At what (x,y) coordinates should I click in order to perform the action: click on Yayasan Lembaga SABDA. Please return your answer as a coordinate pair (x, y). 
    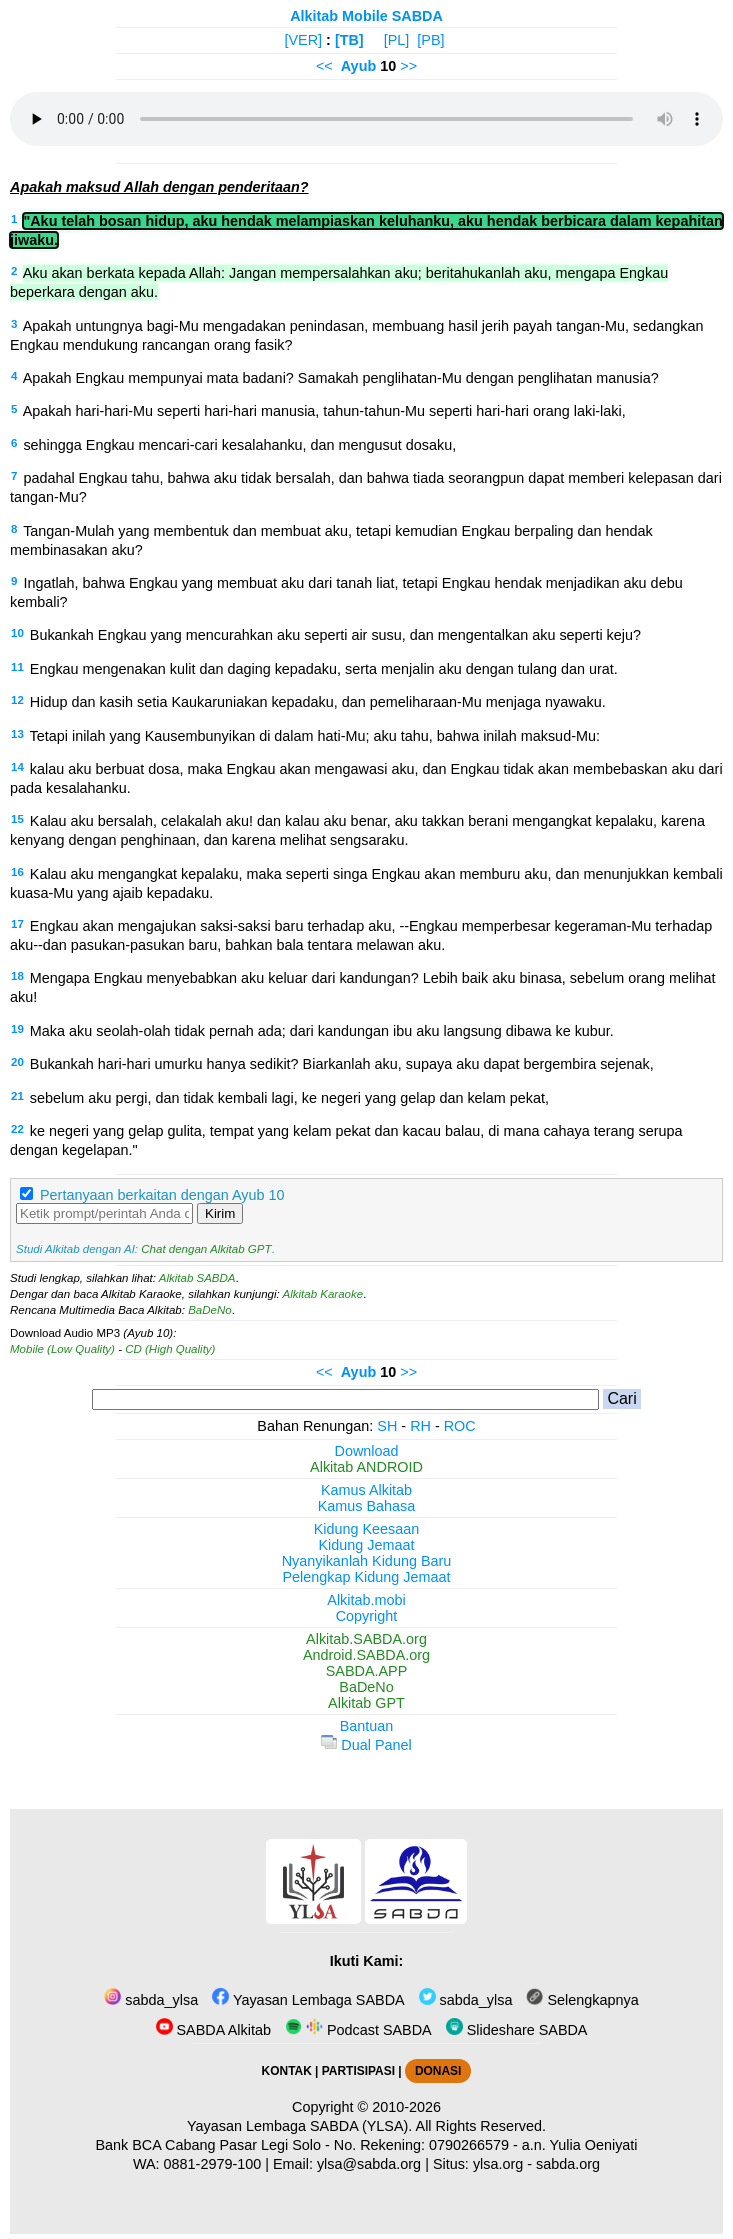
    Looking at the image, I should click on (308, 2000).